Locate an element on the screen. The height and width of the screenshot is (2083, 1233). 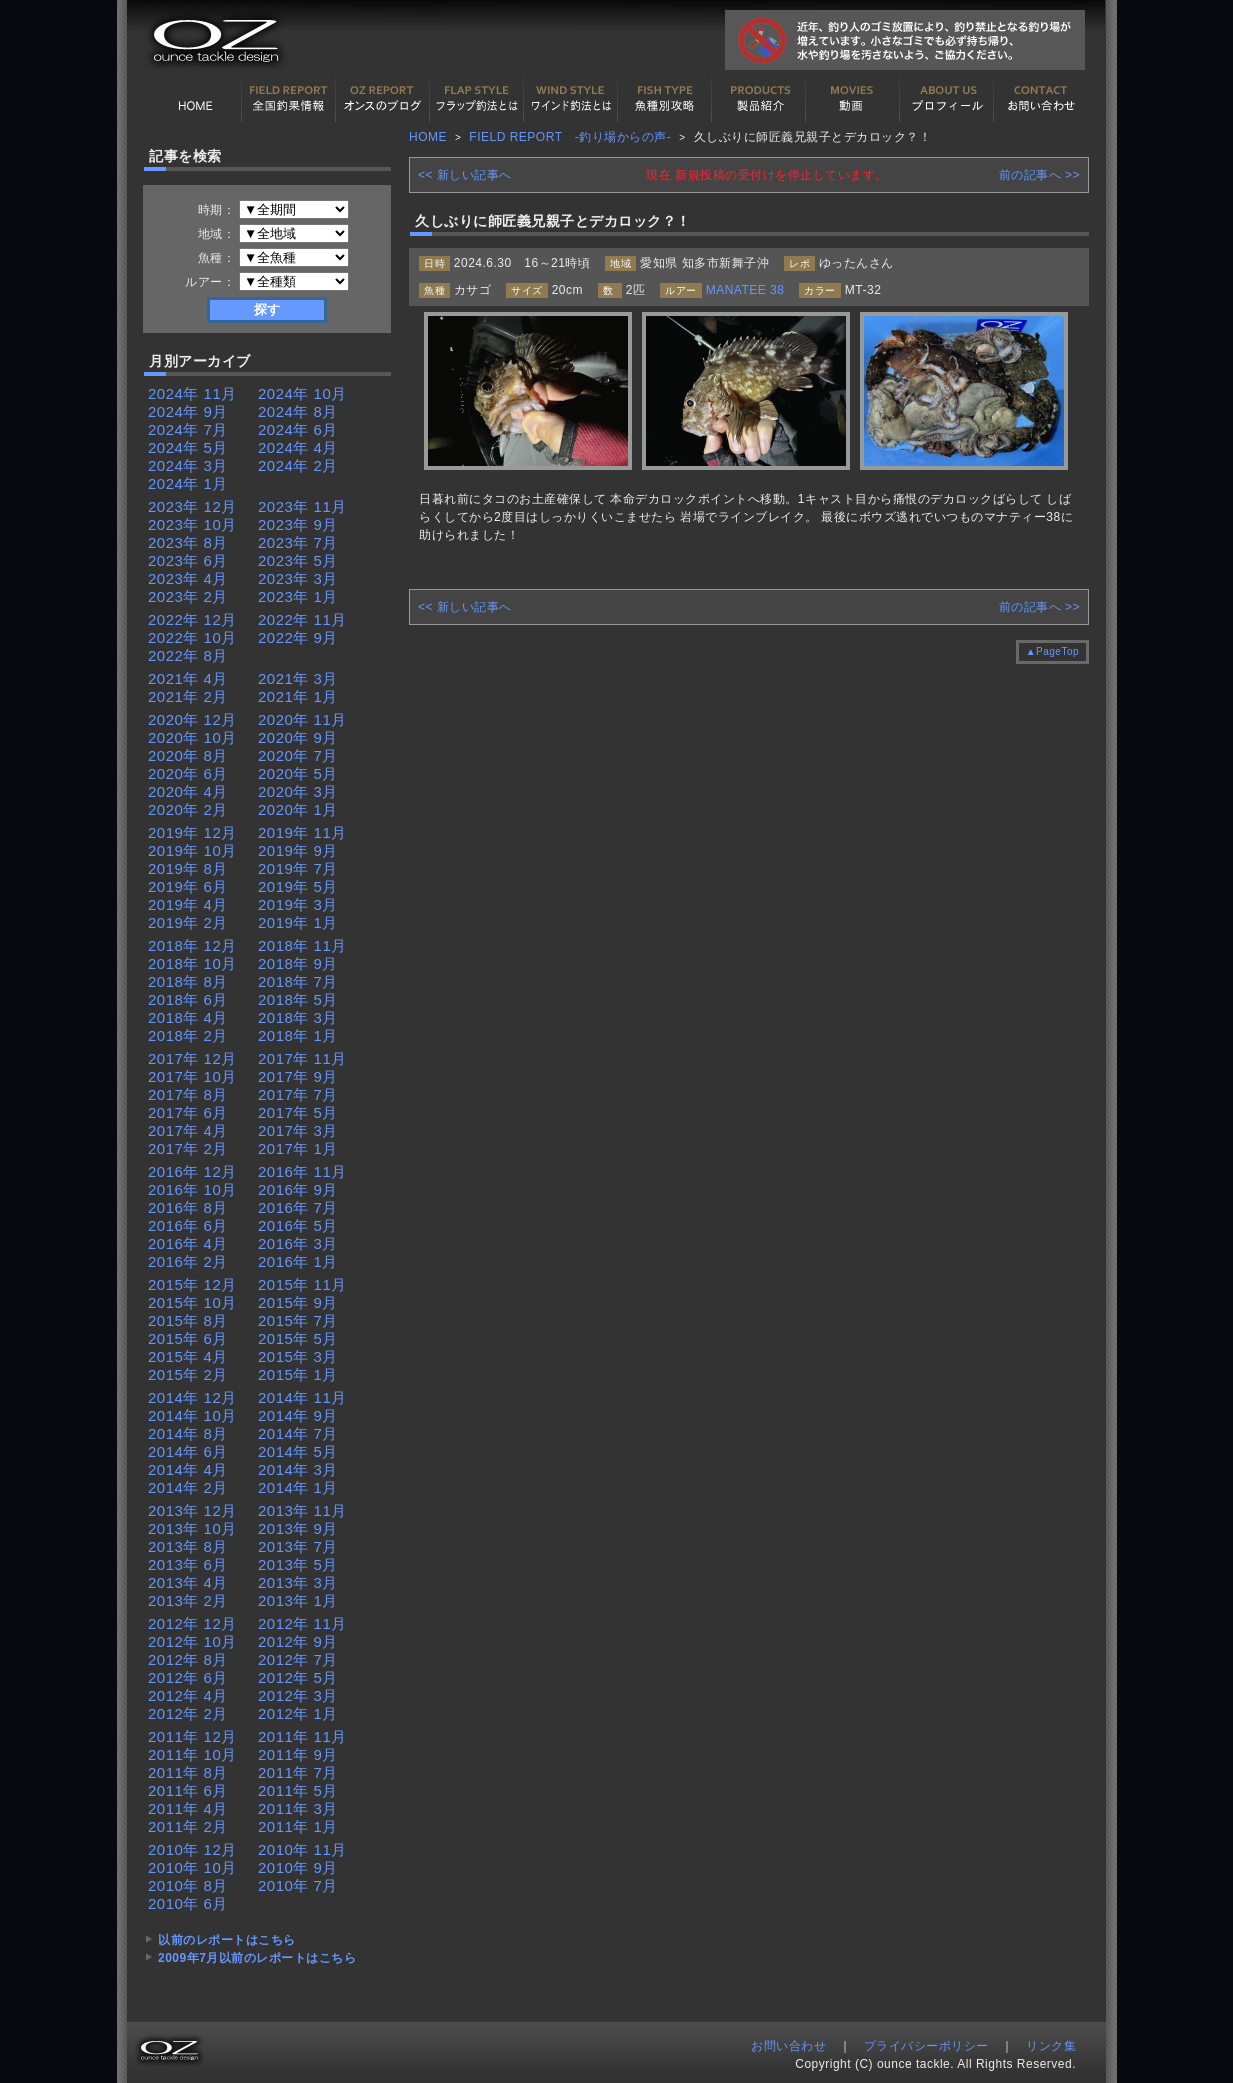
2020年 12月 is located at coordinates (192, 719).